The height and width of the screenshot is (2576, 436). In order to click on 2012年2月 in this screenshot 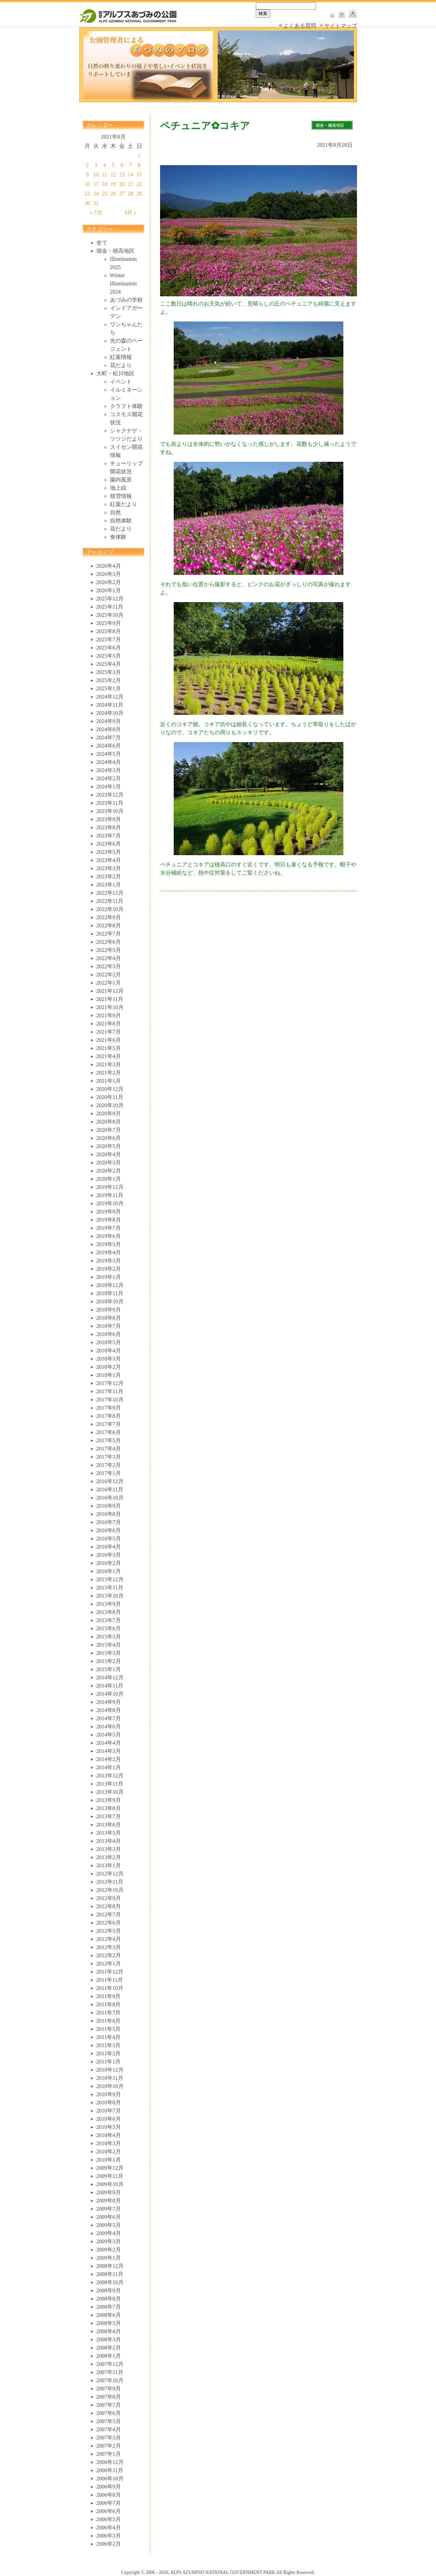, I will do `click(108, 1955)`.